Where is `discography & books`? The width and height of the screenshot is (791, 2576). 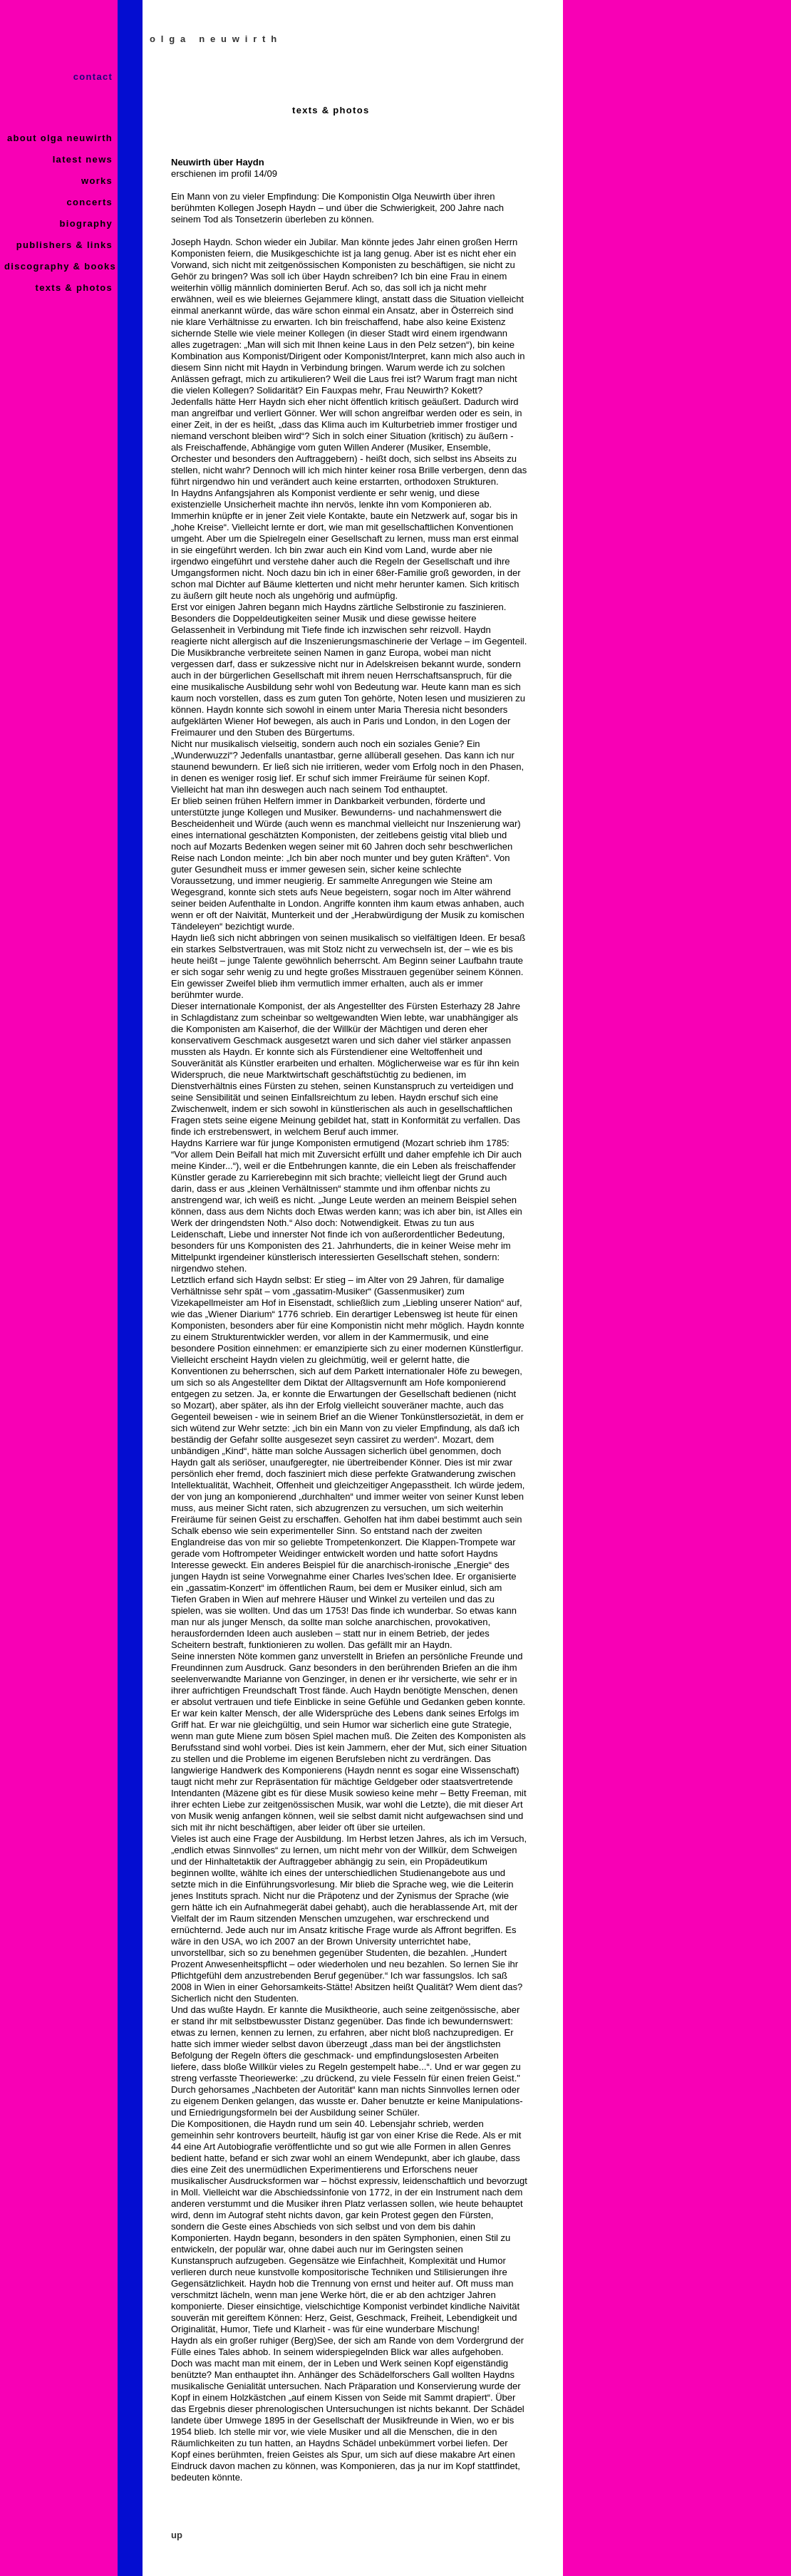
discography & books is located at coordinates (60, 266).